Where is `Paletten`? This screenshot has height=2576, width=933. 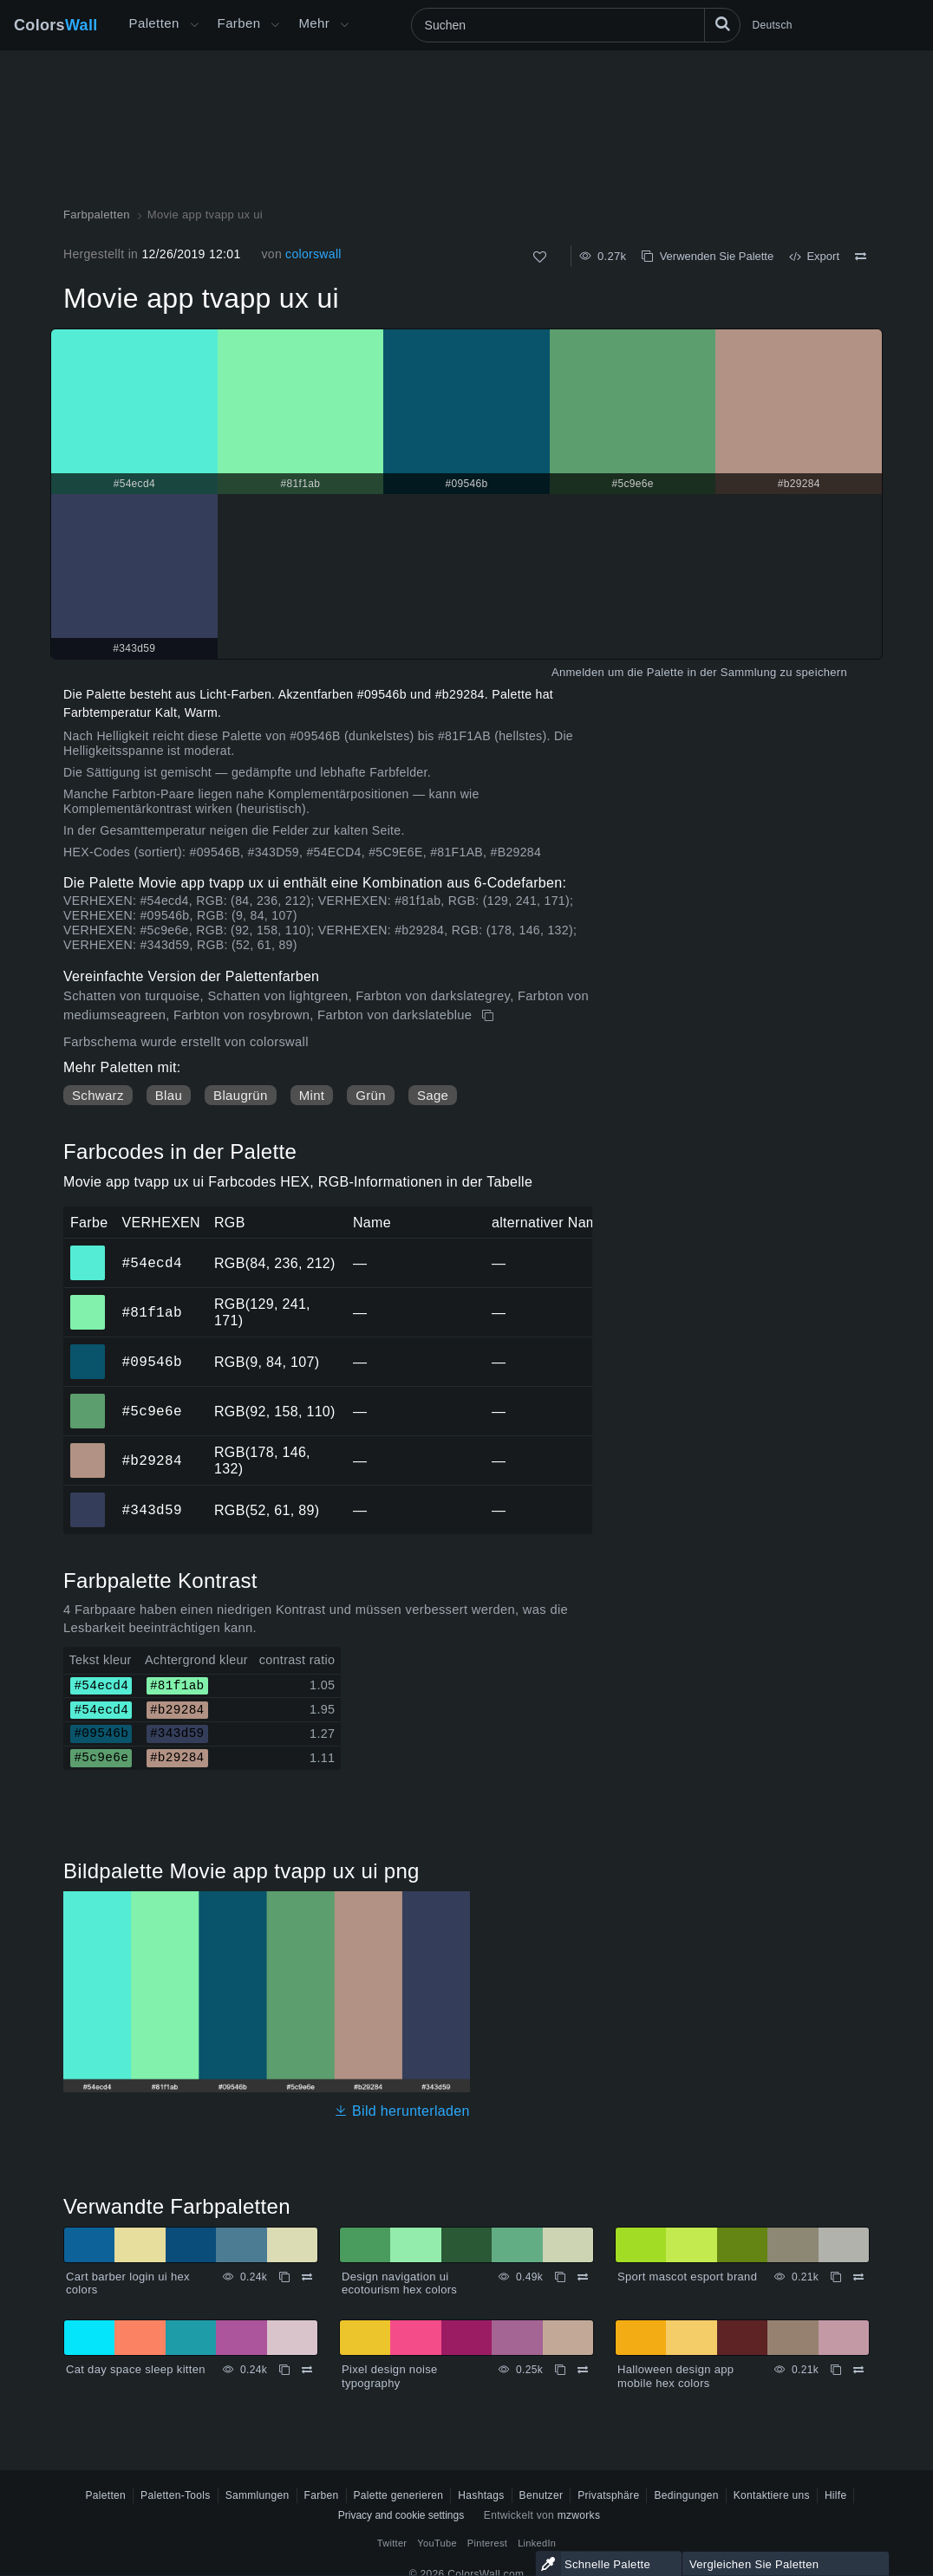 Paletten is located at coordinates (154, 23).